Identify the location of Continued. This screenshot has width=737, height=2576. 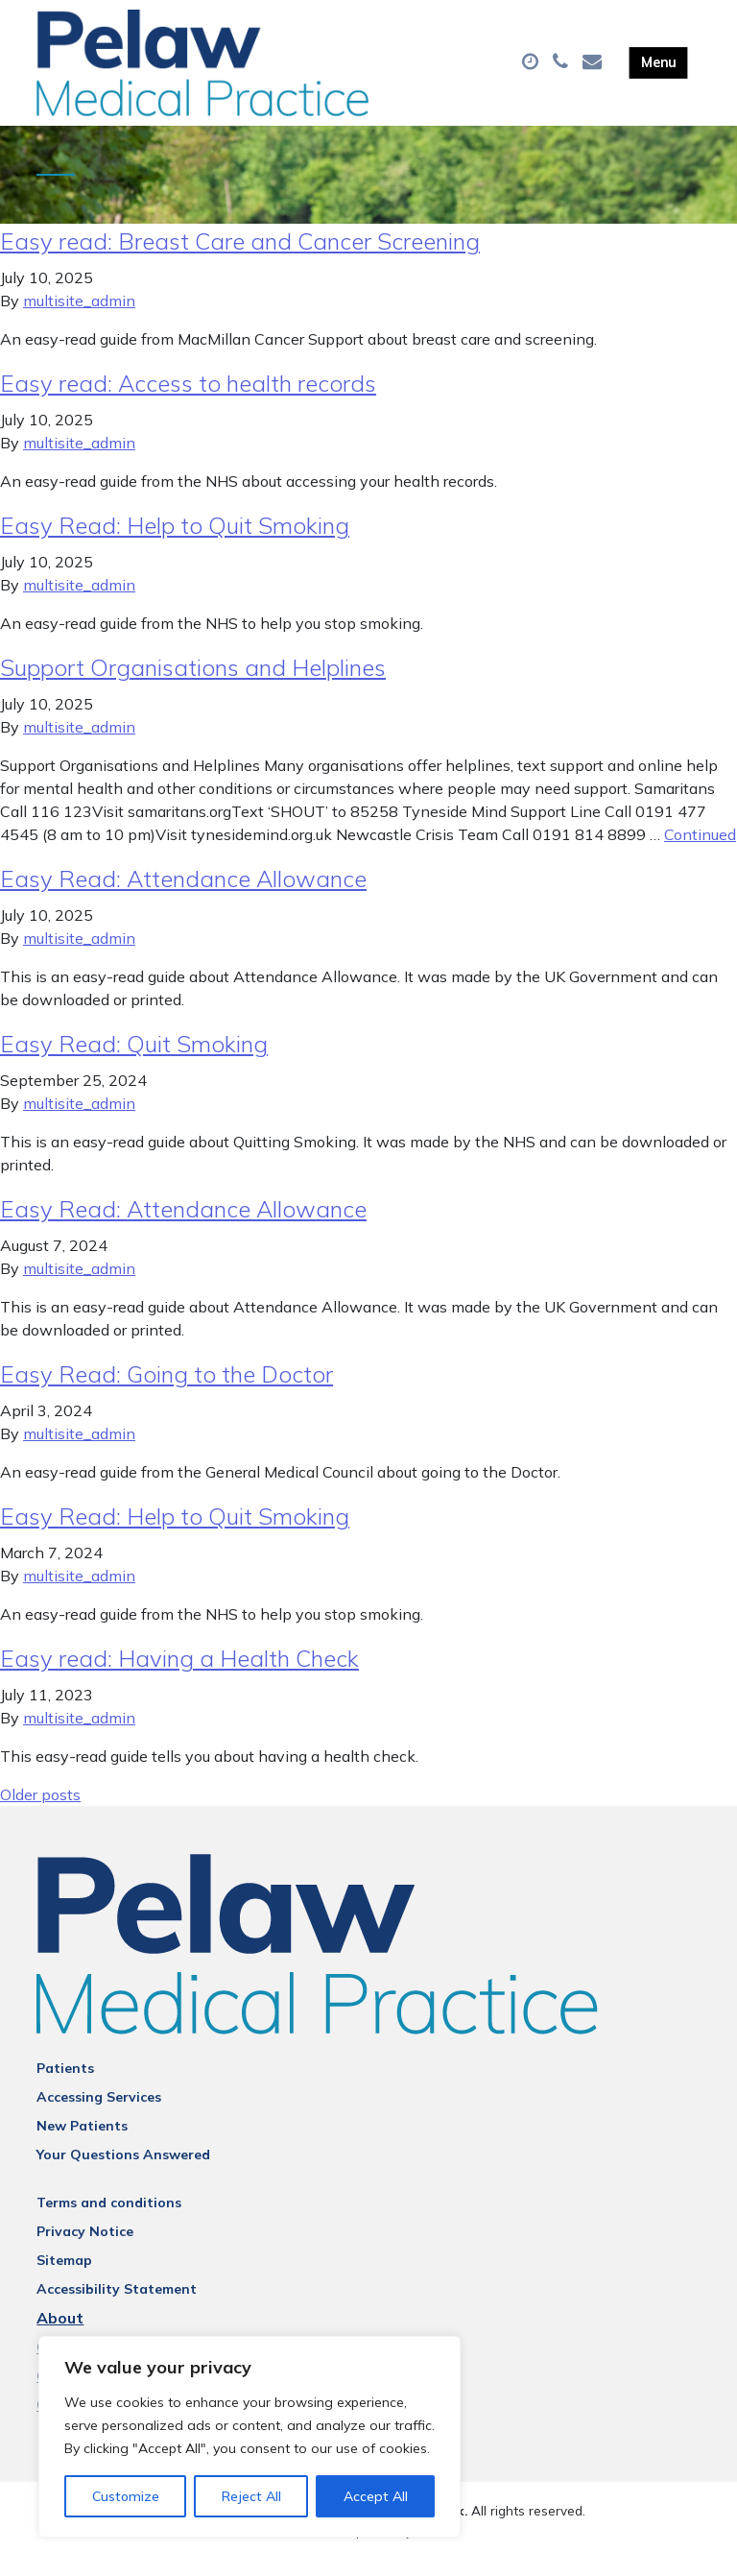
(700, 851).